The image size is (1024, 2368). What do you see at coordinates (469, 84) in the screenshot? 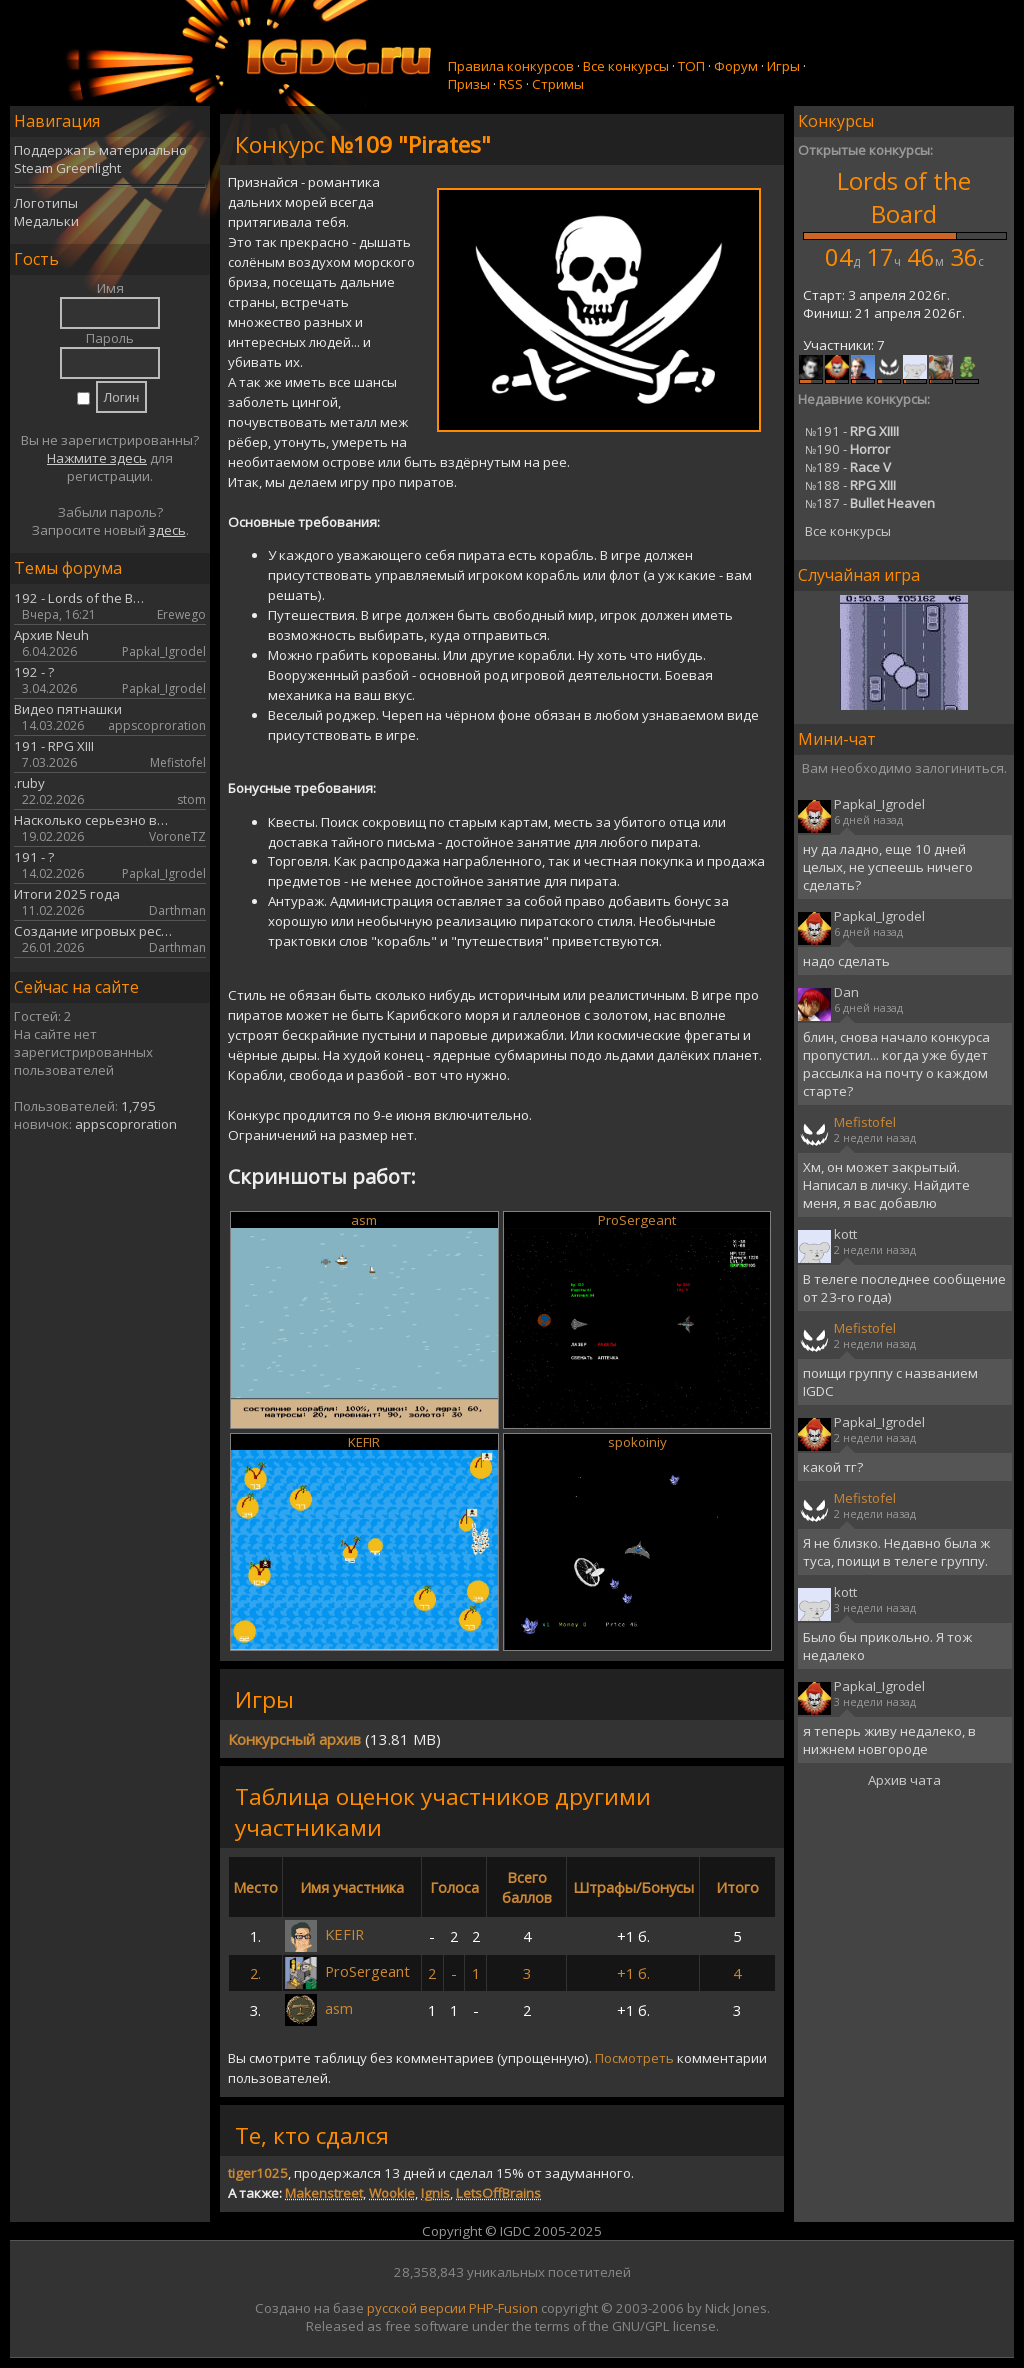
I see `Призы` at bounding box center [469, 84].